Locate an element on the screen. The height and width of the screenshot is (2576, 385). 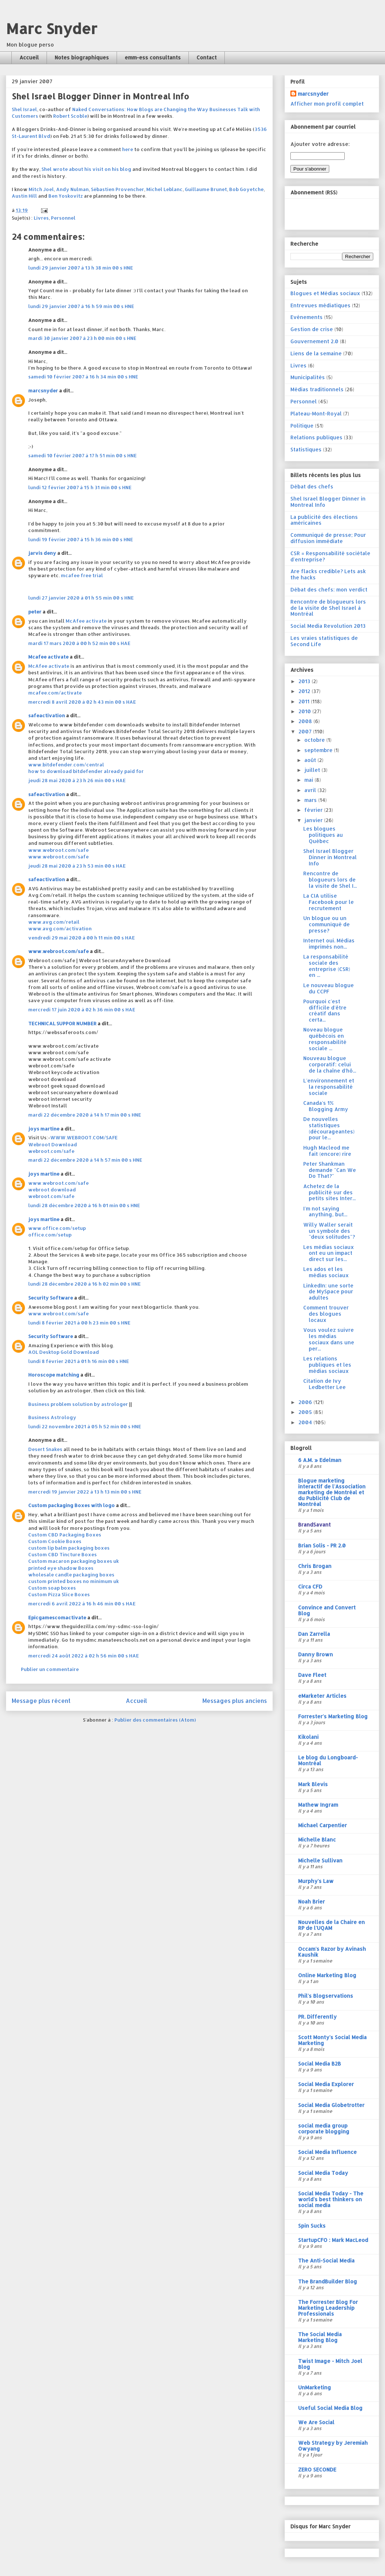
Citation de Ivy Ledbetter Lee is located at coordinates (324, 1384).